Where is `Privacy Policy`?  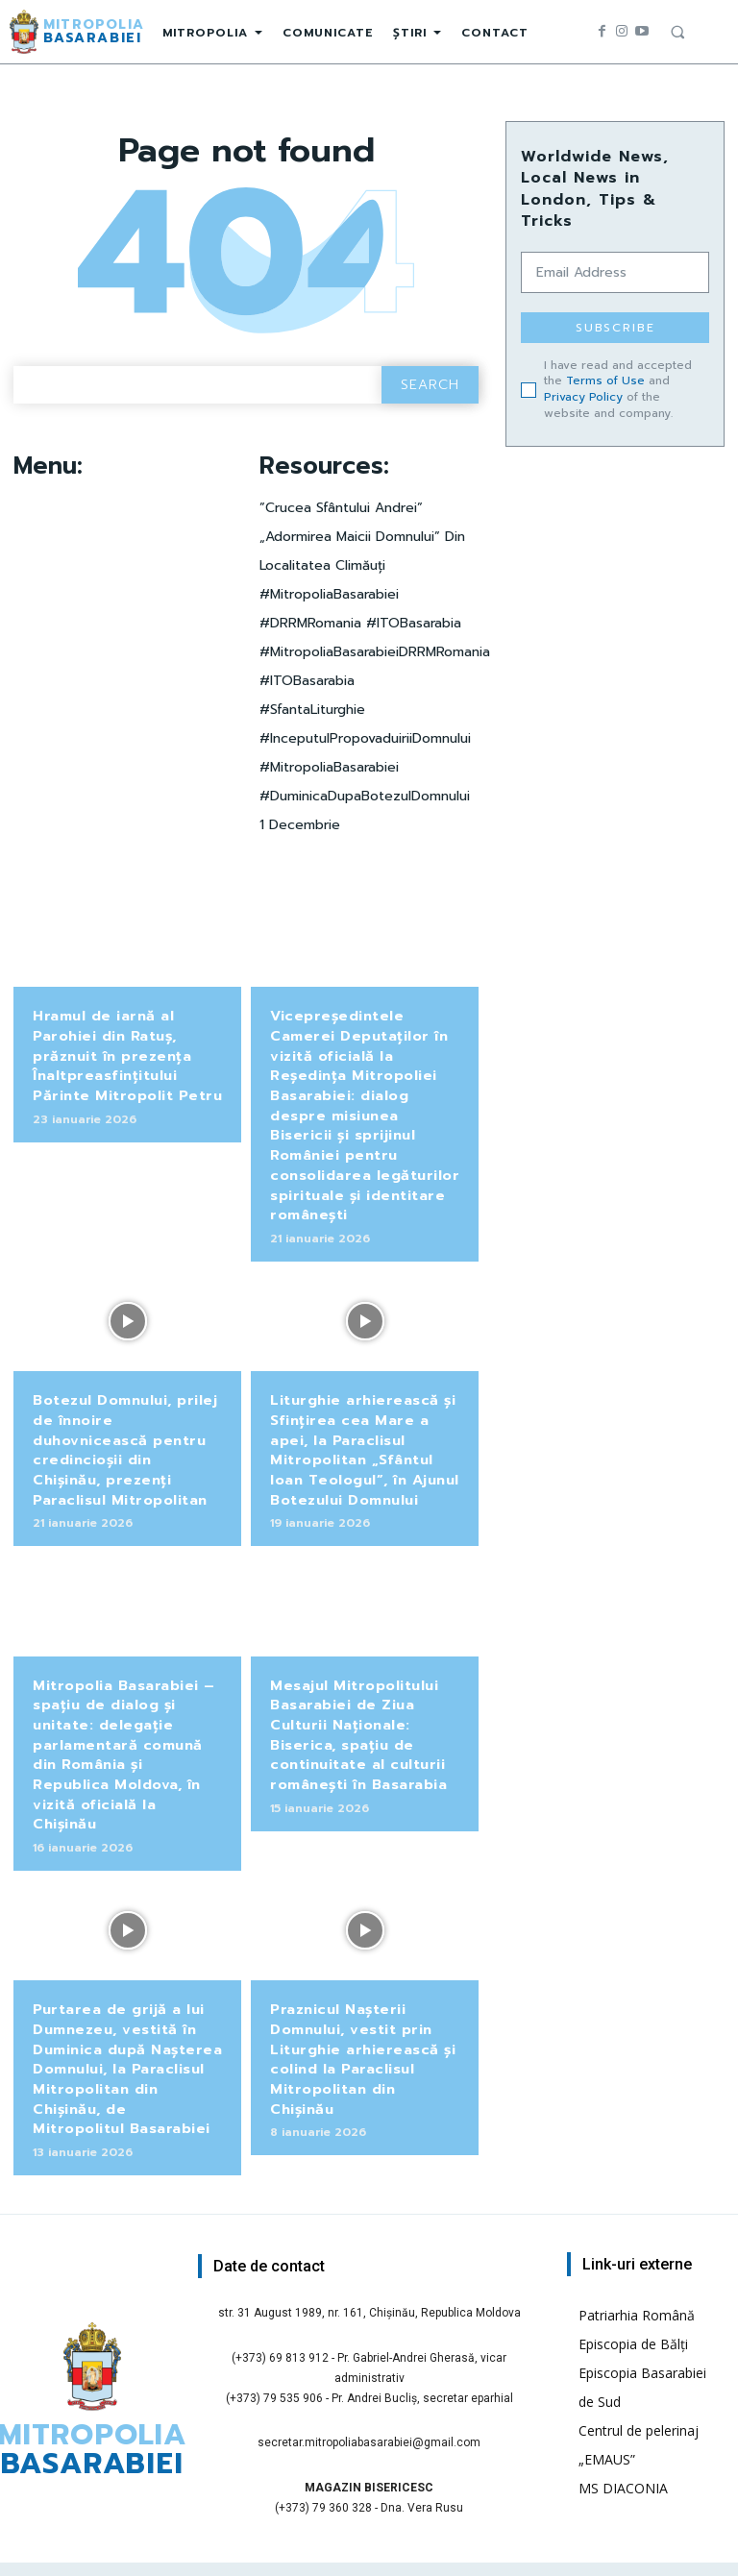
Privacy Policy is located at coordinates (583, 396).